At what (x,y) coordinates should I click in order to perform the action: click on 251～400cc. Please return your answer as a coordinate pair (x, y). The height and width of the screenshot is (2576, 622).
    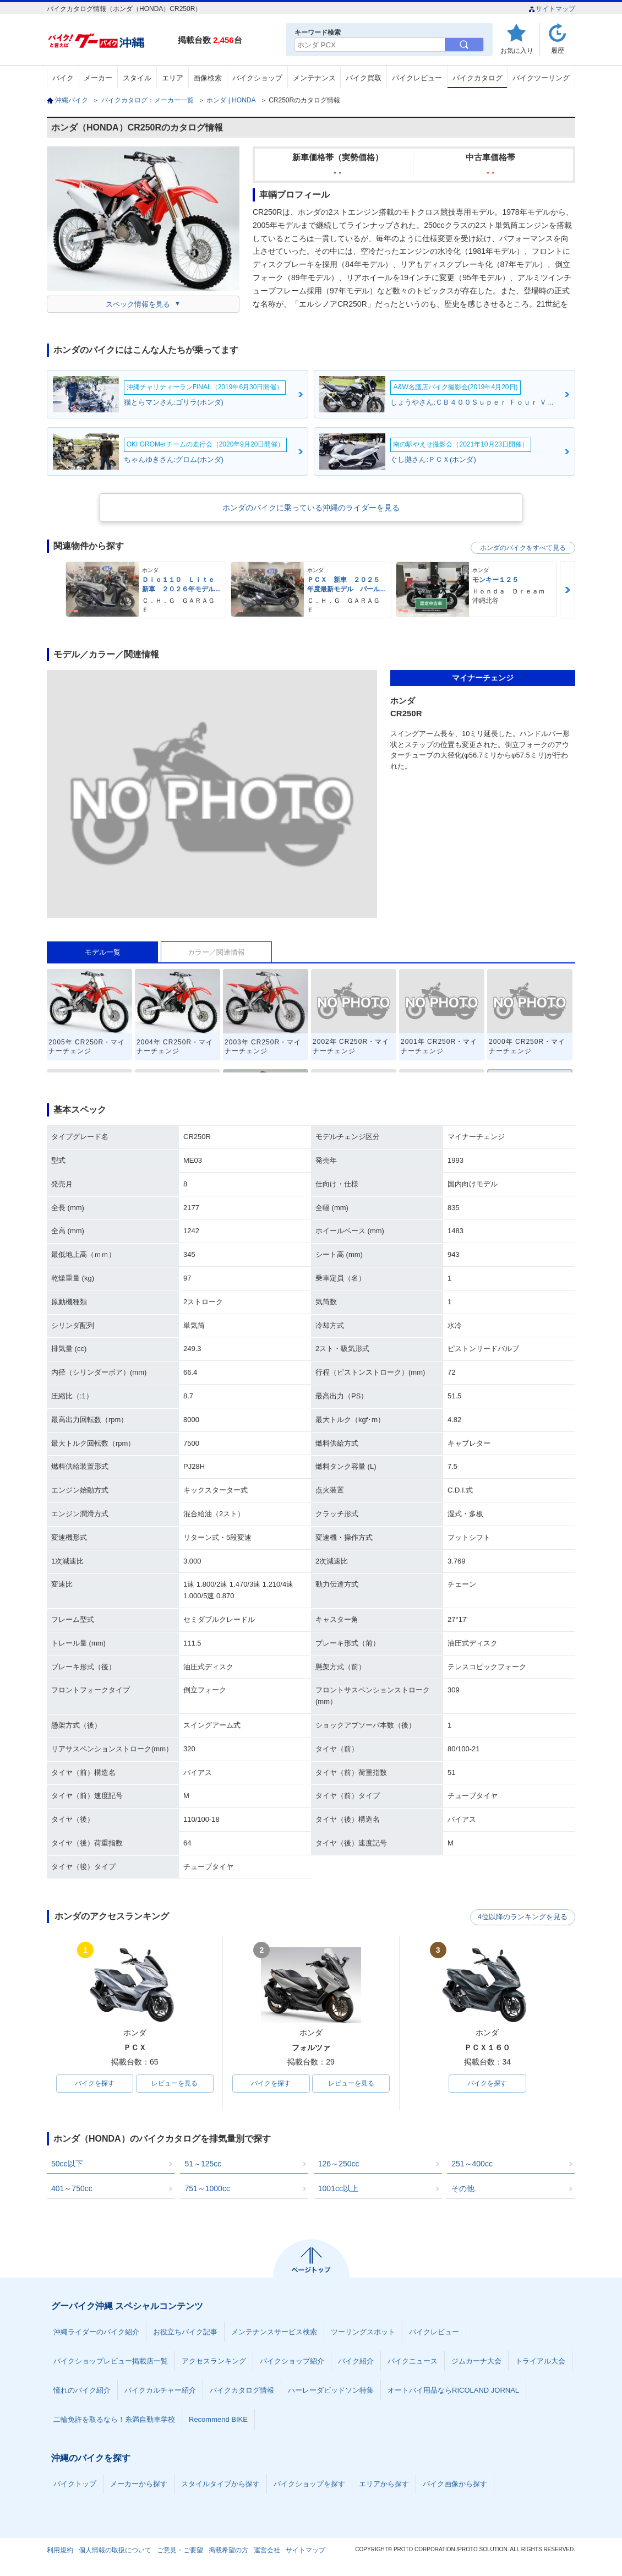
    Looking at the image, I should click on (472, 2164).